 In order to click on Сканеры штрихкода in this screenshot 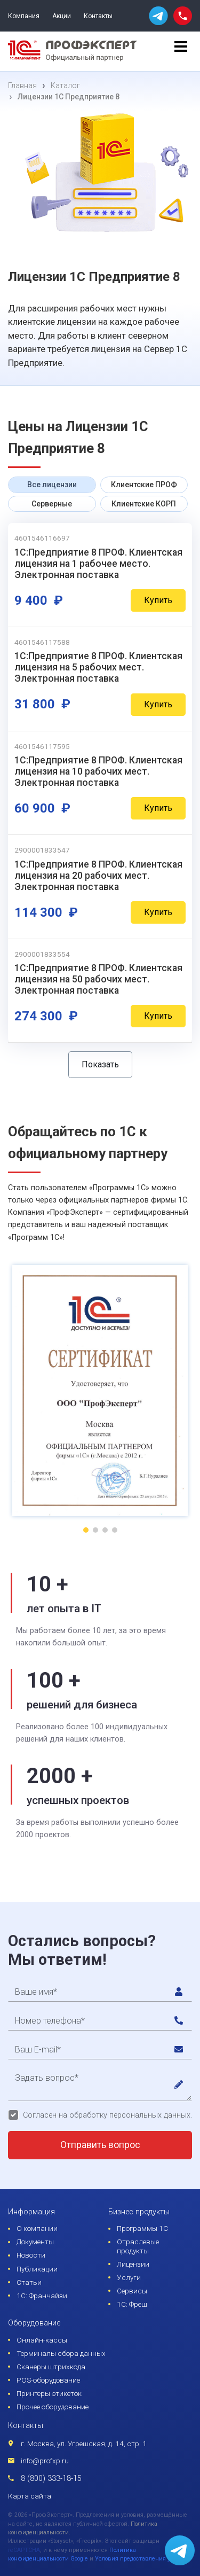, I will do `click(51, 2366)`.